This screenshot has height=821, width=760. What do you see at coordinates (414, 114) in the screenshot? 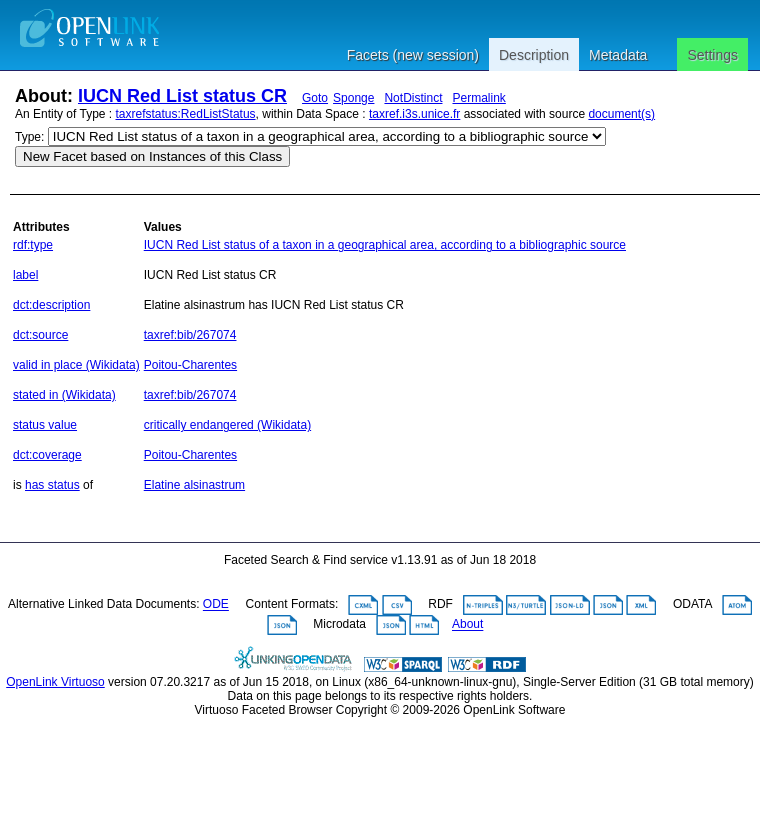
I see `taxref.i3s.unice.fr` at bounding box center [414, 114].